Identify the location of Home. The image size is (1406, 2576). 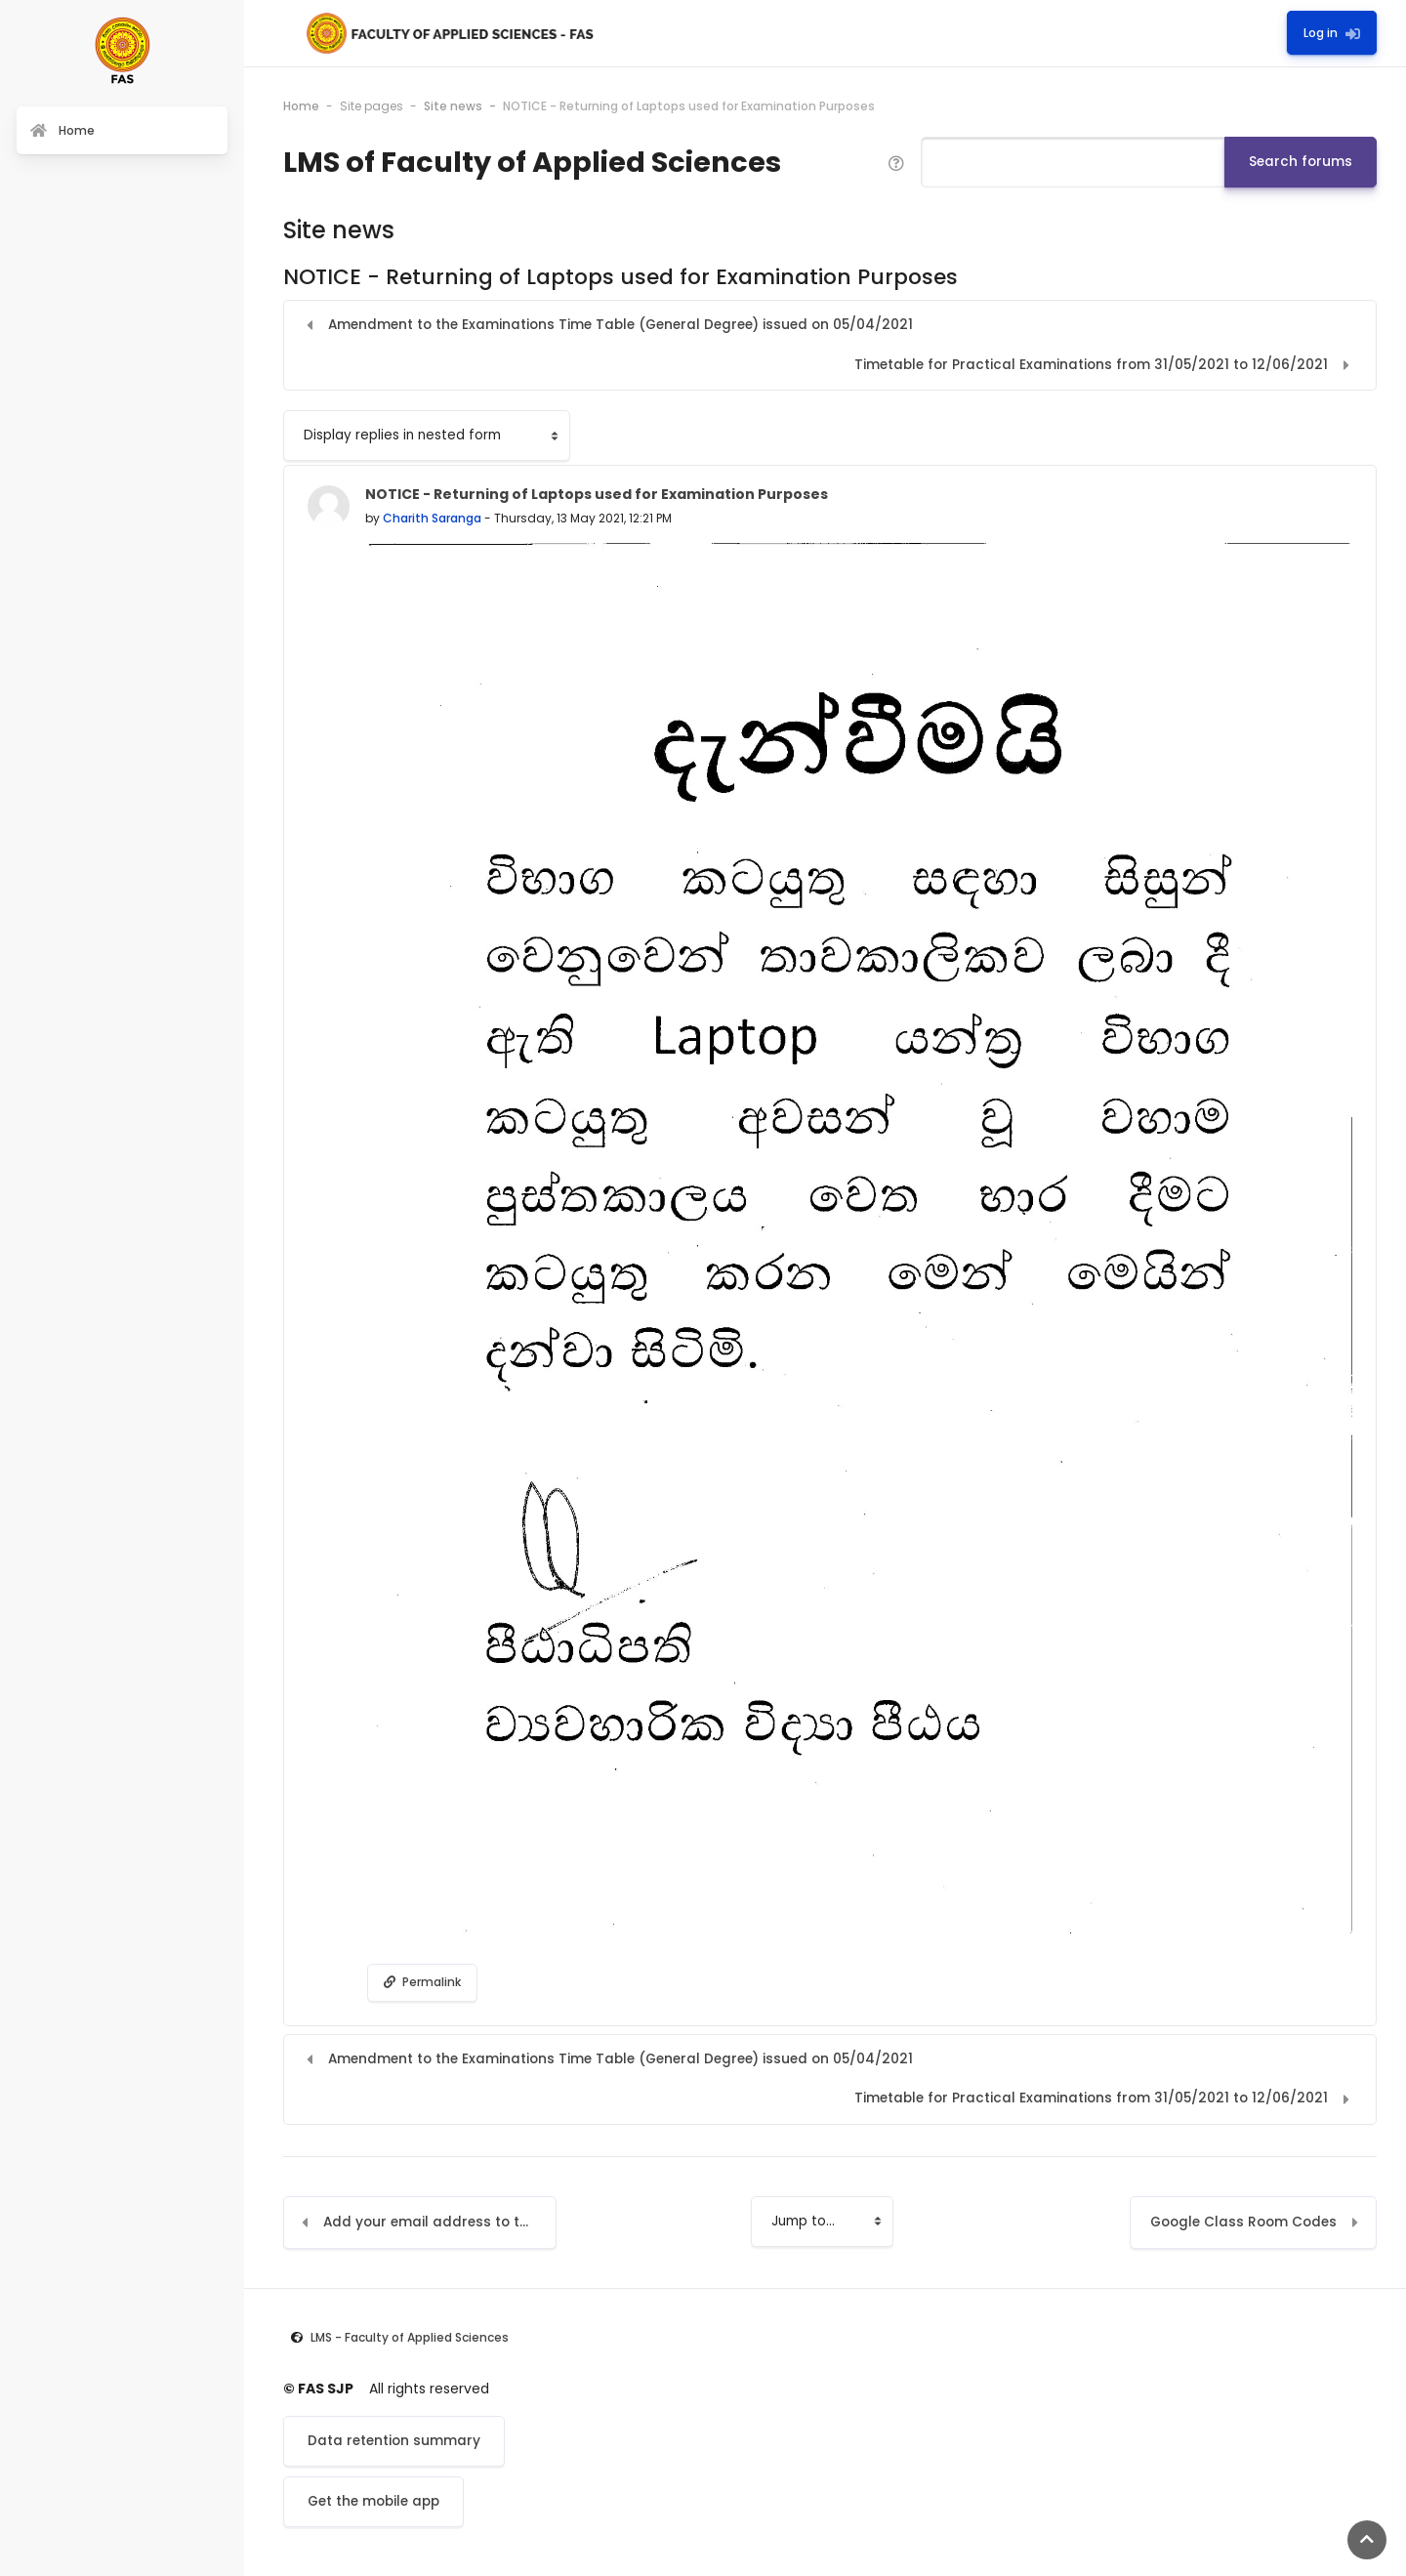
(301, 106).